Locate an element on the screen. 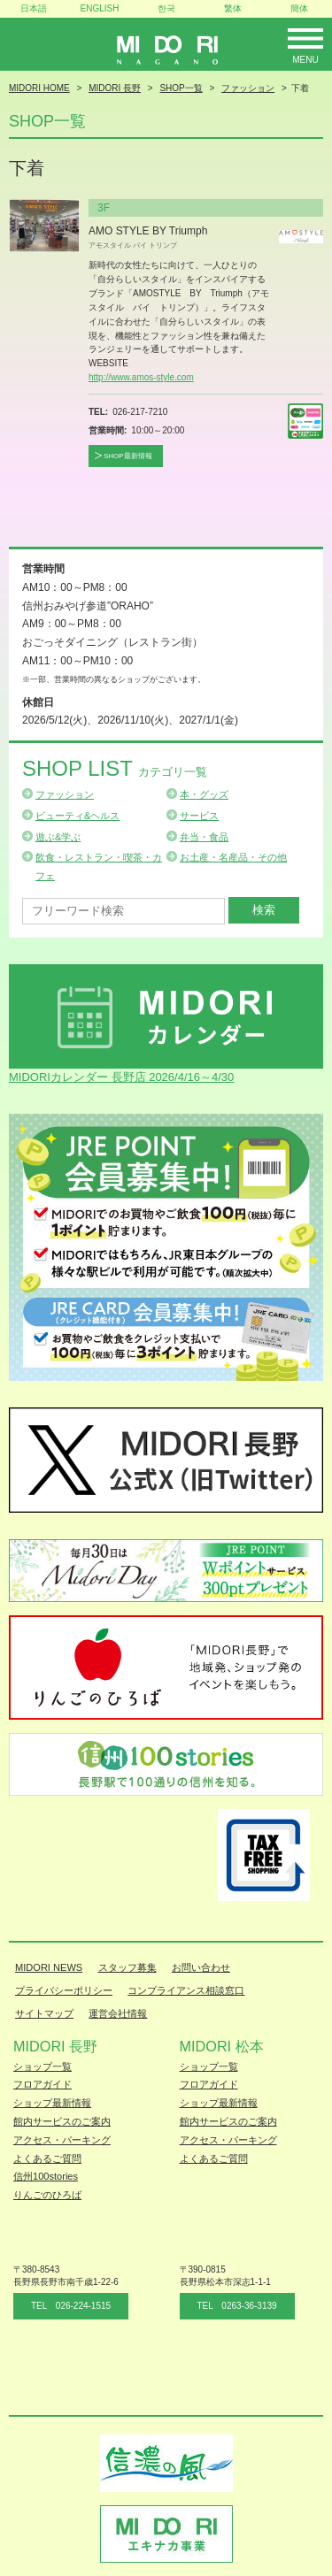 The image size is (332, 2576). りんごのひろば is located at coordinates (47, 2194).